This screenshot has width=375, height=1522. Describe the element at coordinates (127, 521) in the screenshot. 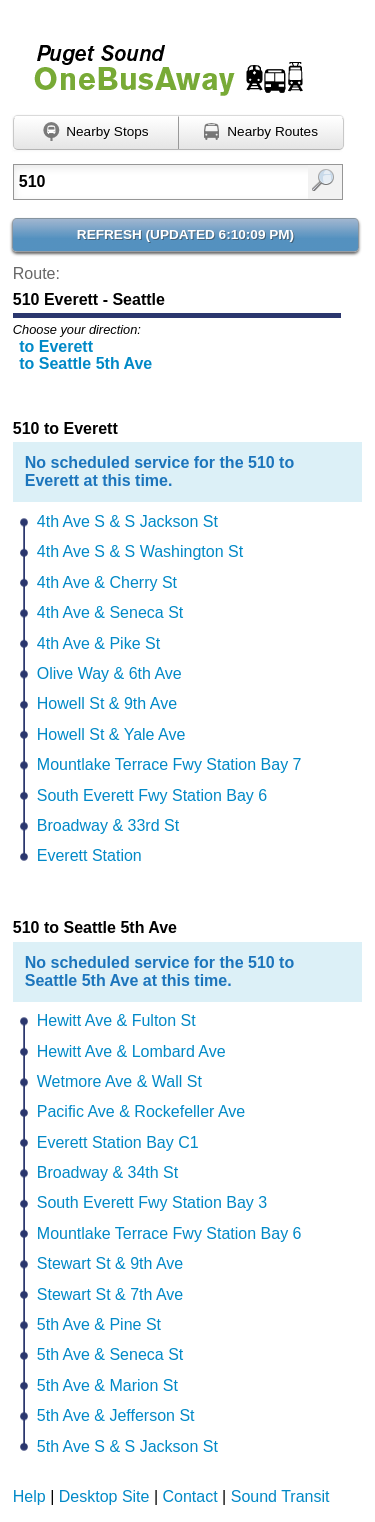

I see `4th Ave S & S Jackson St` at that location.